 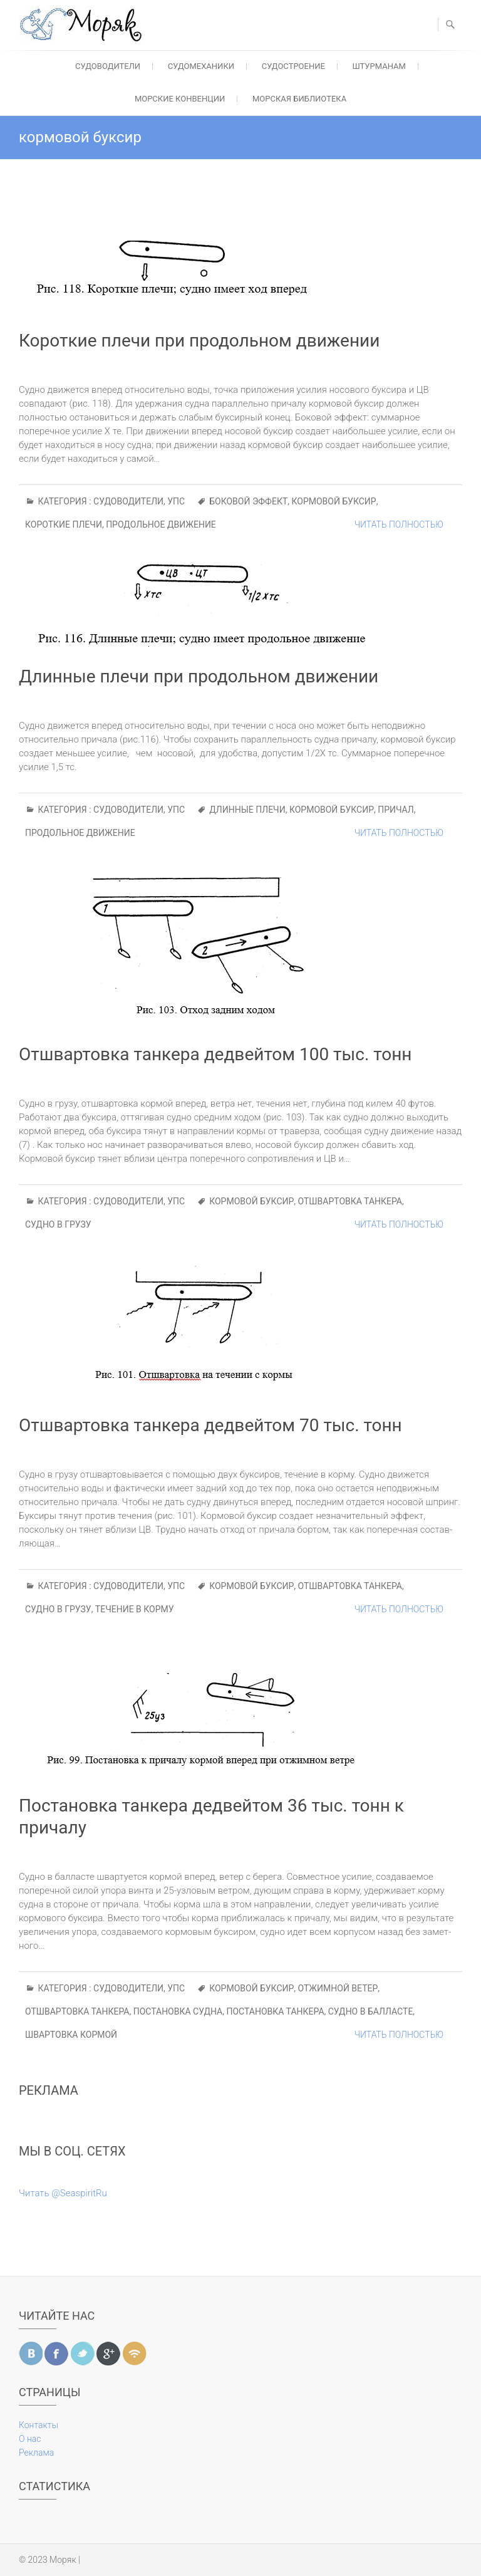 What do you see at coordinates (38, 2425) in the screenshot?
I see `Контакты` at bounding box center [38, 2425].